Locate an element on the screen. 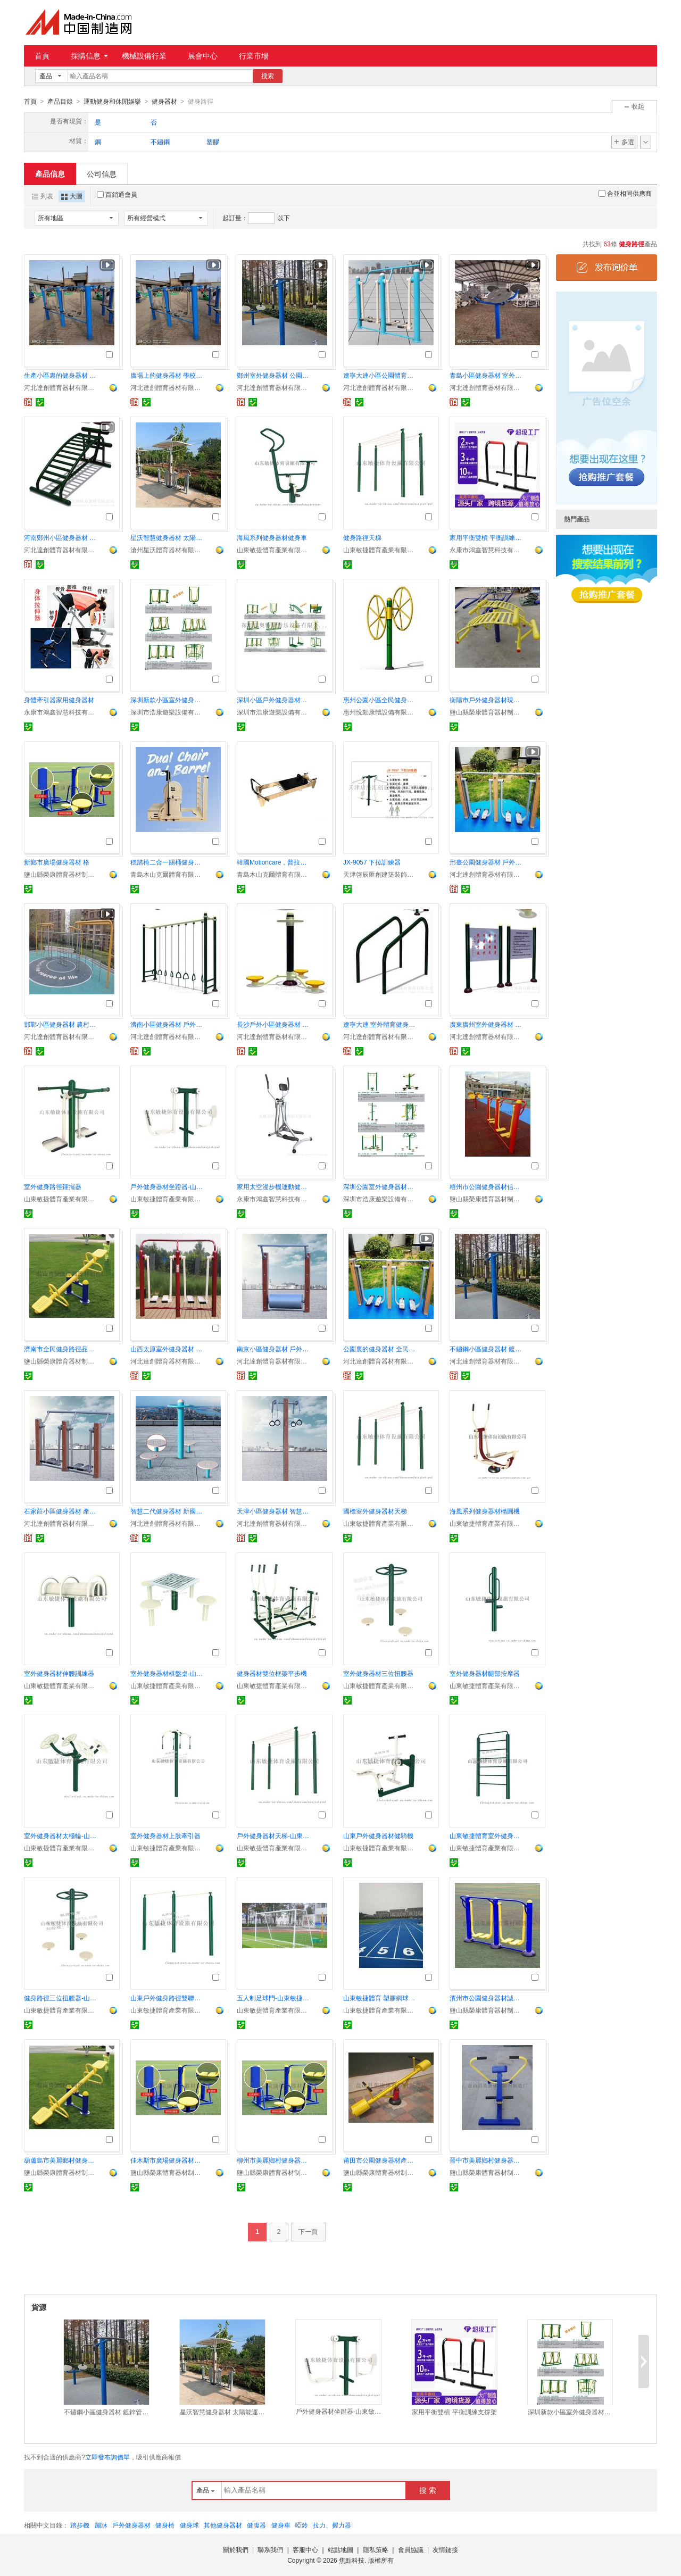 Image resolution: width=681 pixels, height=2576 pixels. 山東戶外健身器材健騎機 is located at coordinates (378, 1835).